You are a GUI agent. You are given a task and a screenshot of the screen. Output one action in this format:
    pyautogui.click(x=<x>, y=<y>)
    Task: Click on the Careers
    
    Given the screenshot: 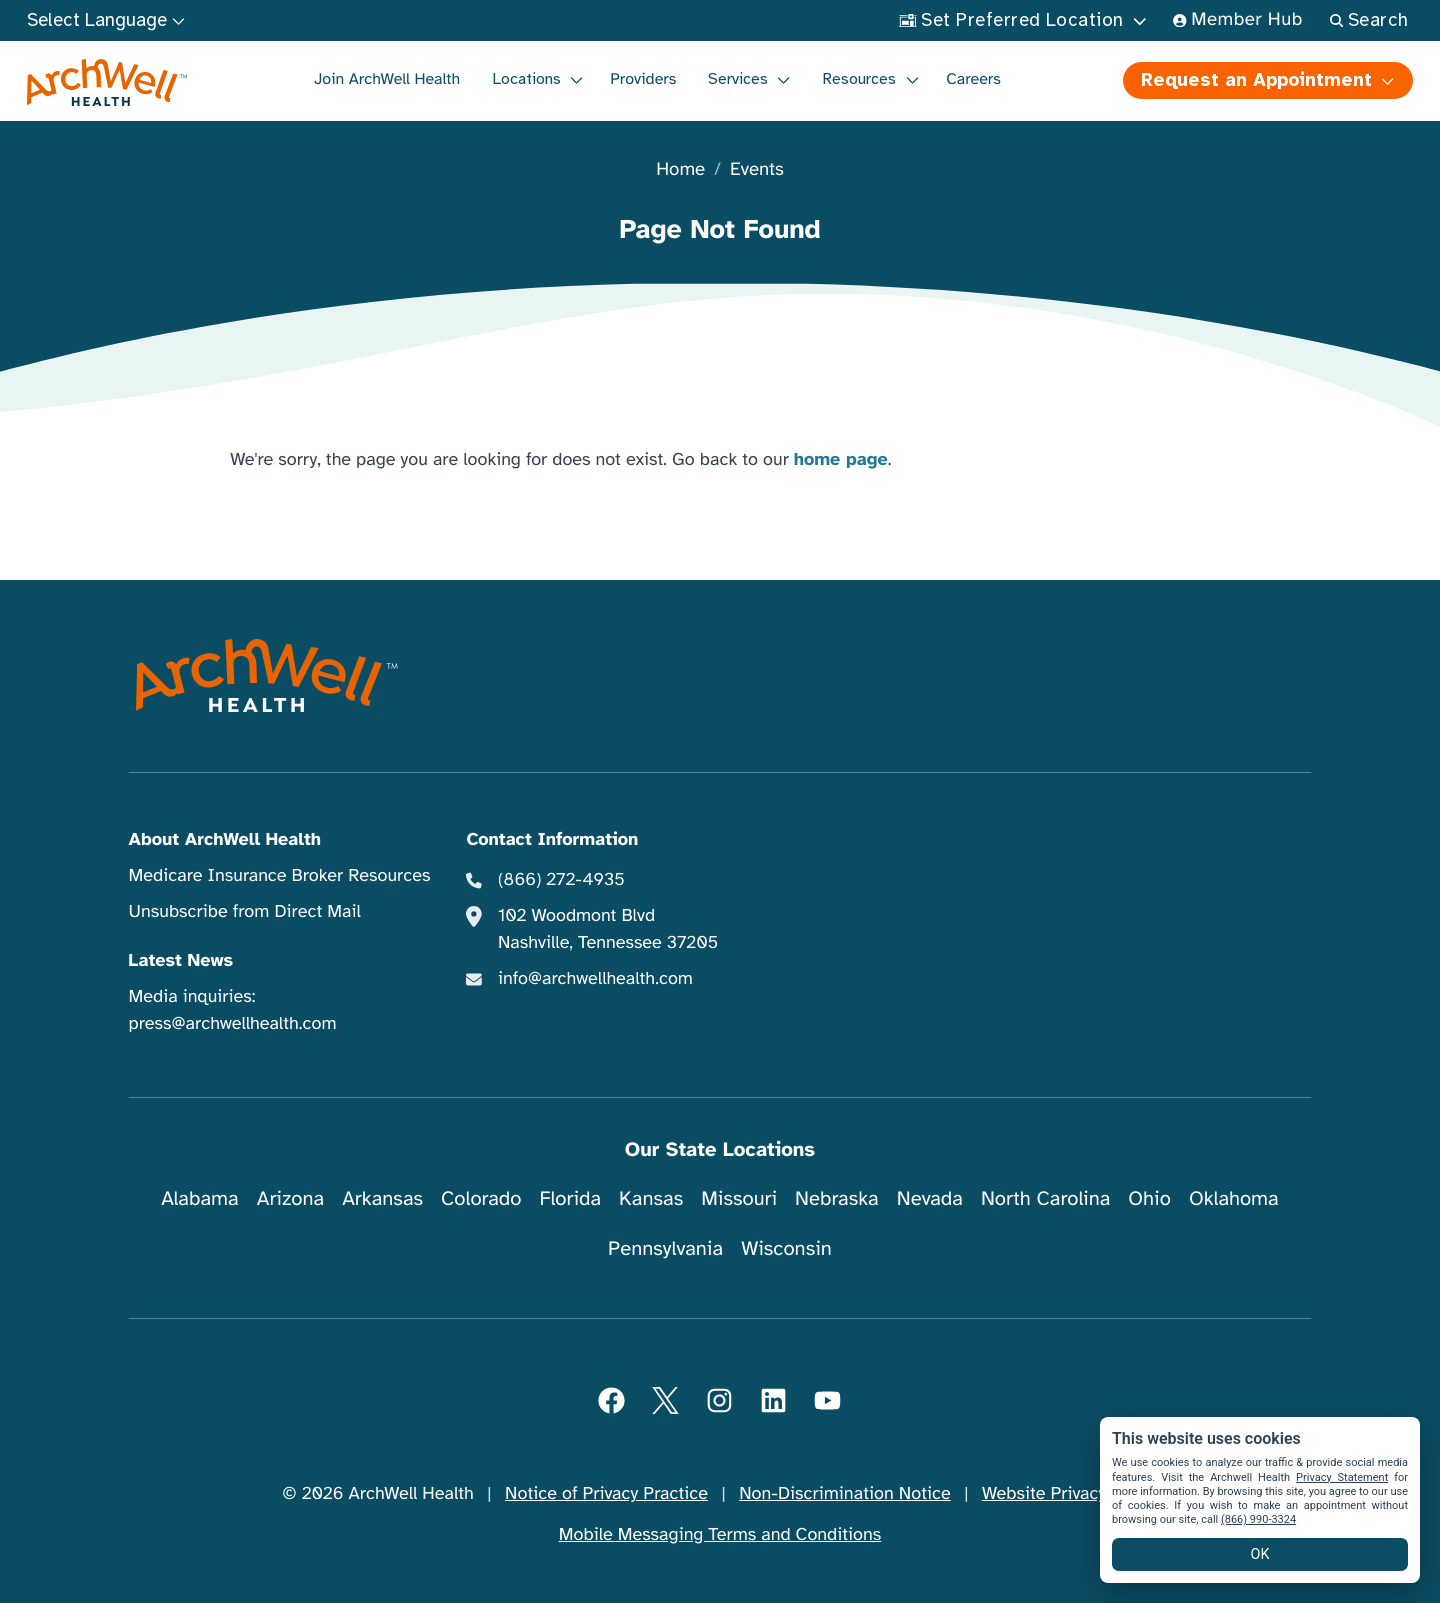 What is the action you would take?
    pyautogui.click(x=973, y=79)
    